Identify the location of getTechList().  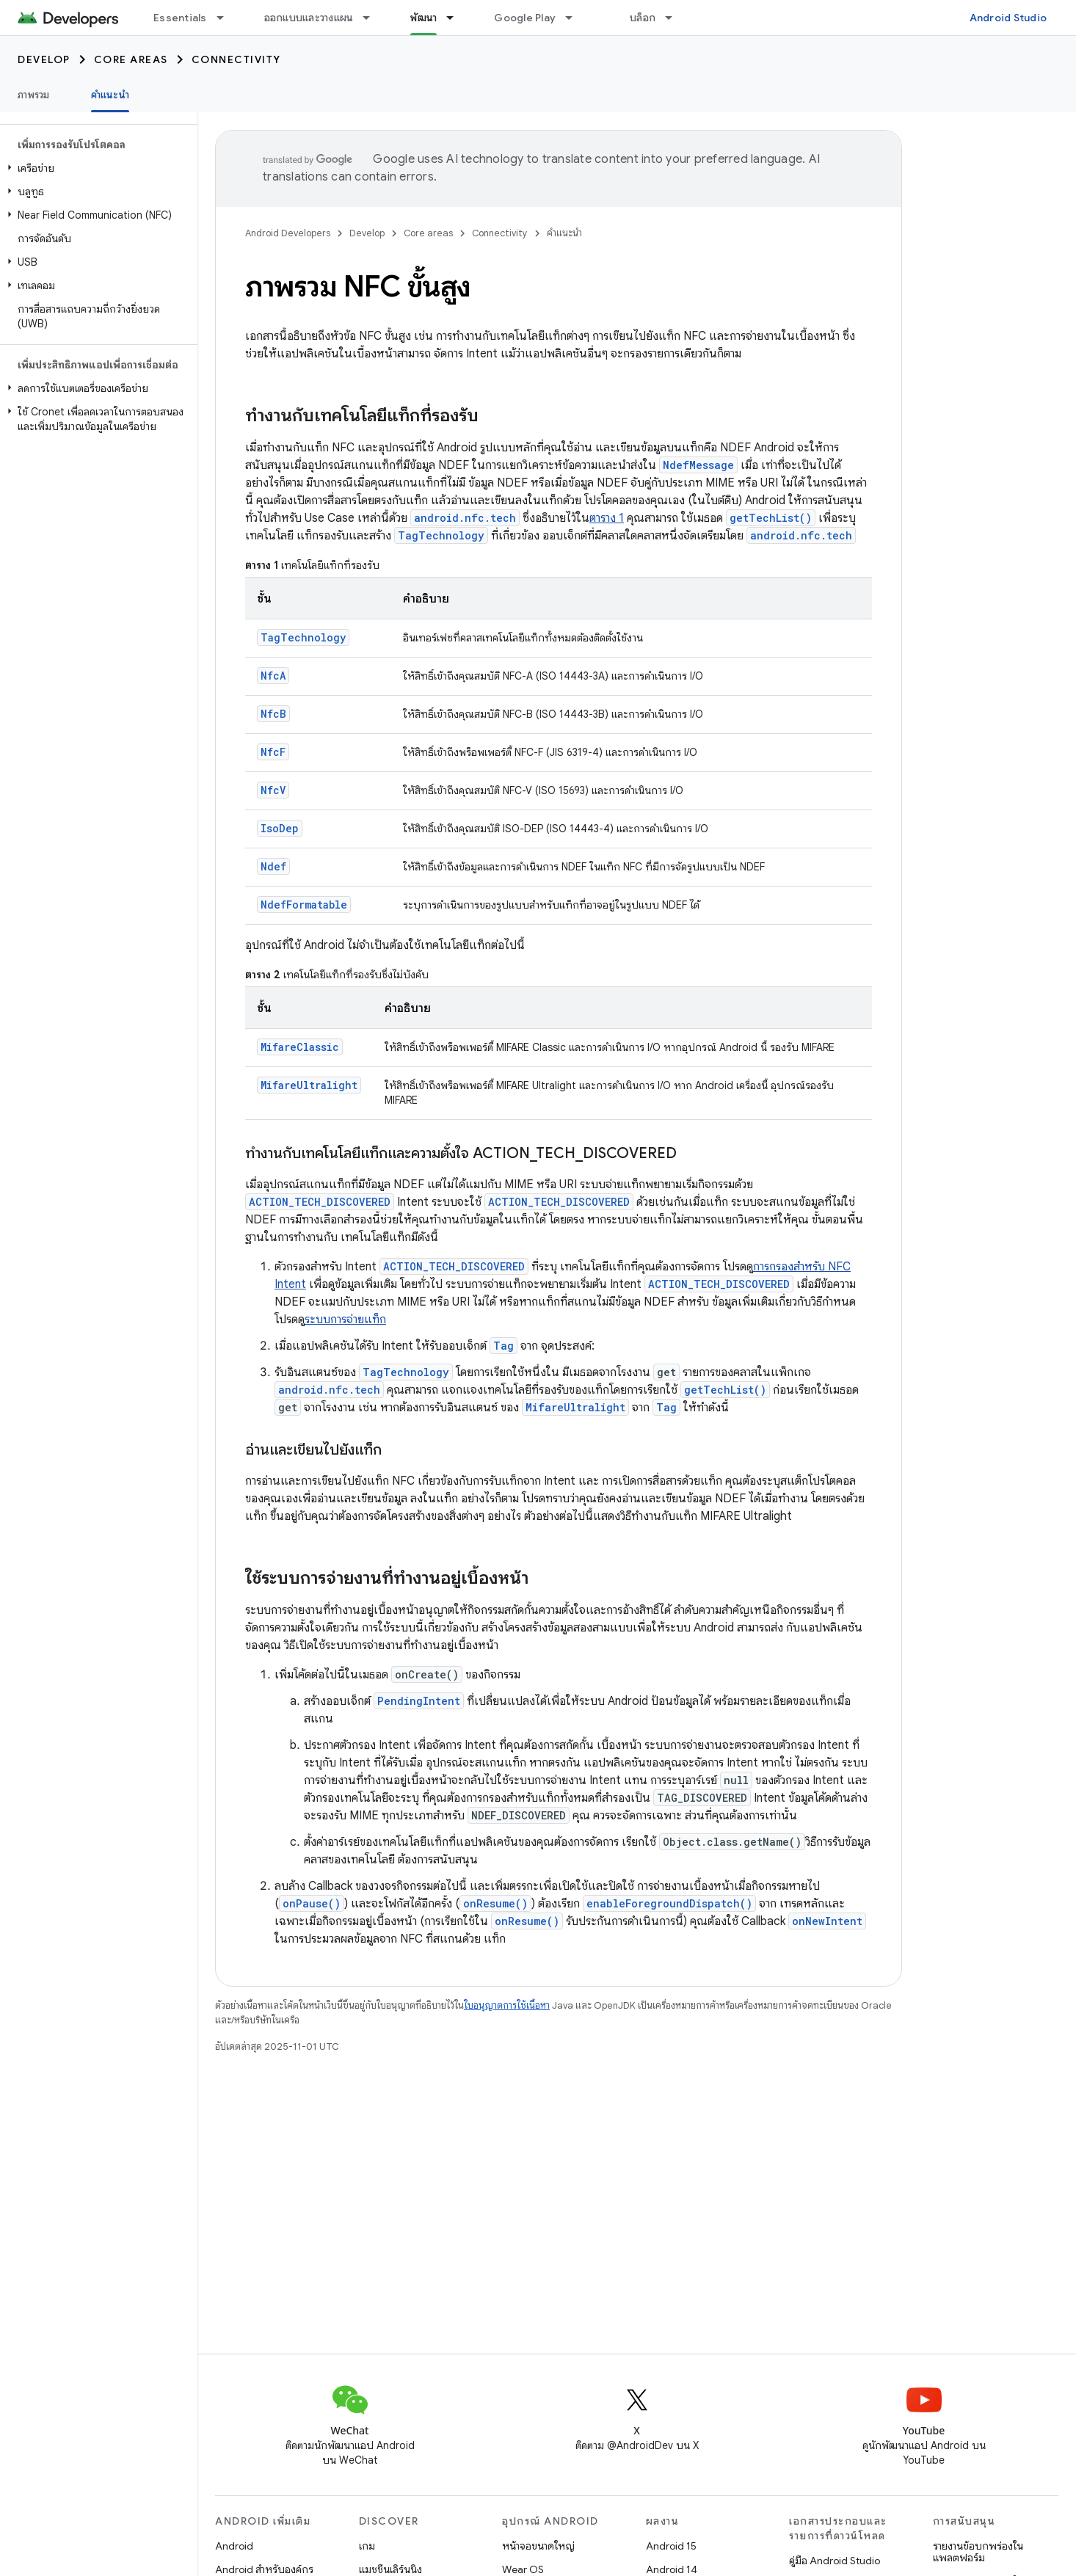
(771, 518).